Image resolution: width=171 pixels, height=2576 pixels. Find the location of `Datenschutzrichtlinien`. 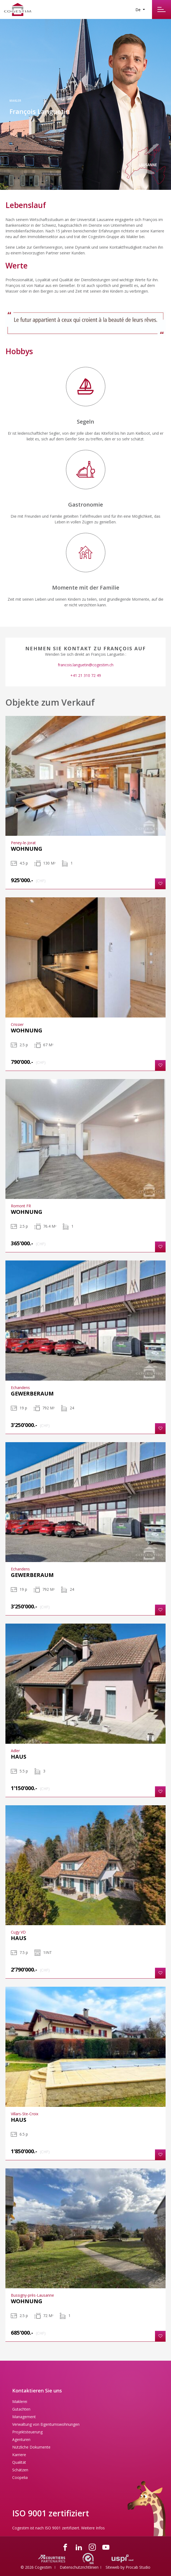

Datenschutzrichtlinien is located at coordinates (79, 2567).